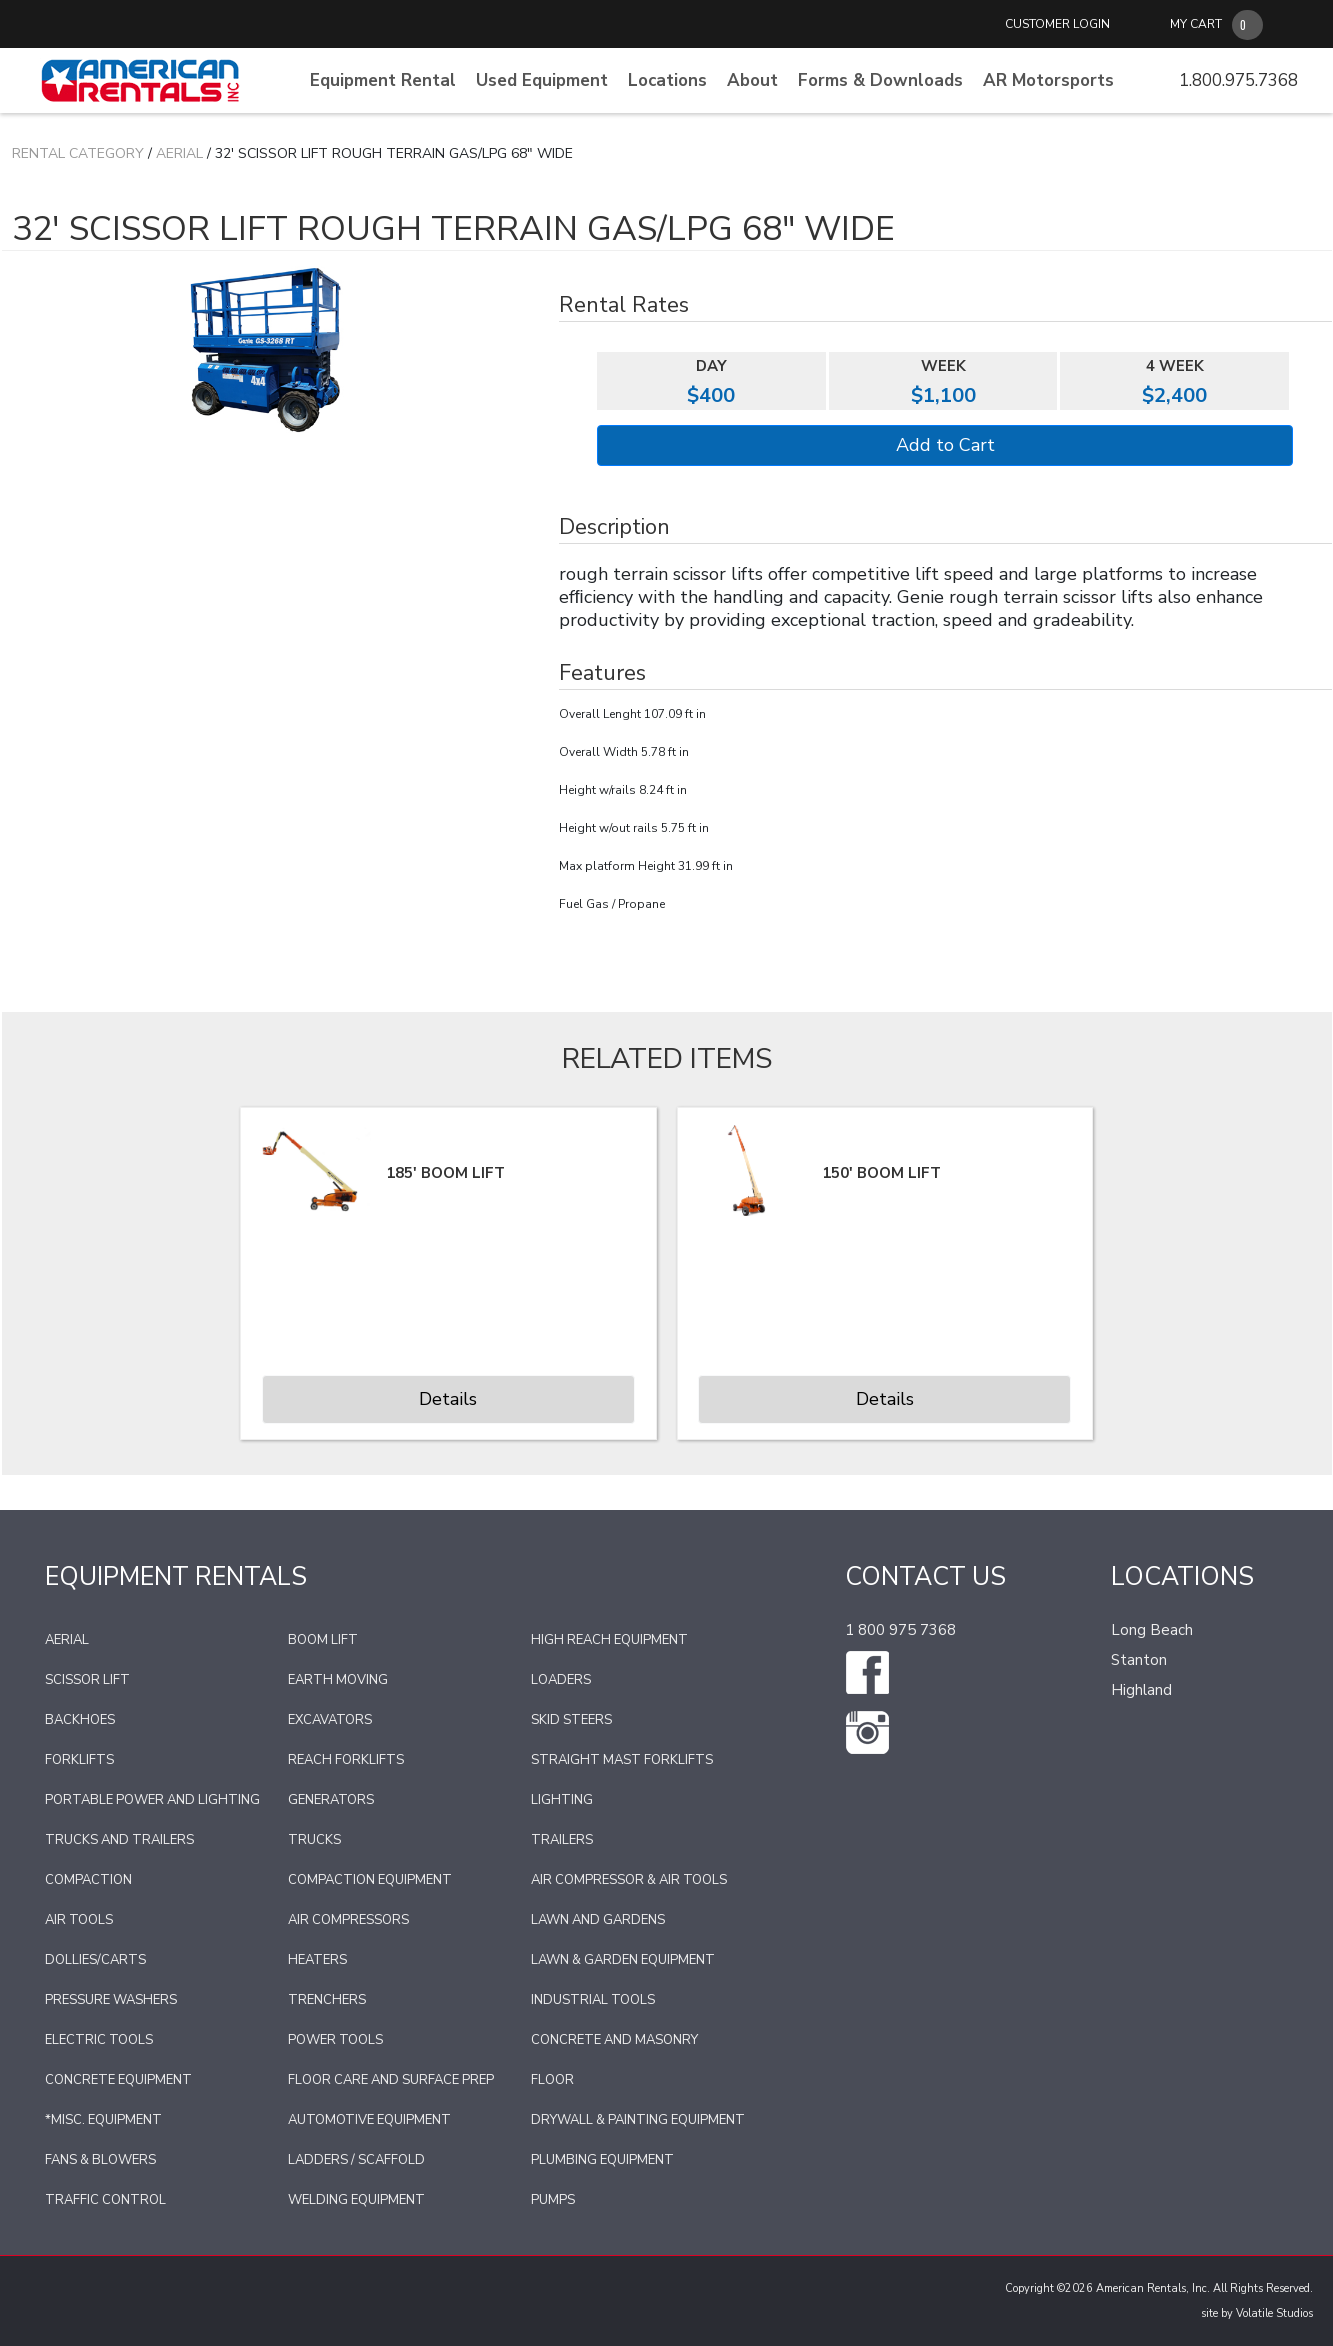  Describe the element at coordinates (119, 1840) in the screenshot. I see `Trucks and Trailers` at that location.